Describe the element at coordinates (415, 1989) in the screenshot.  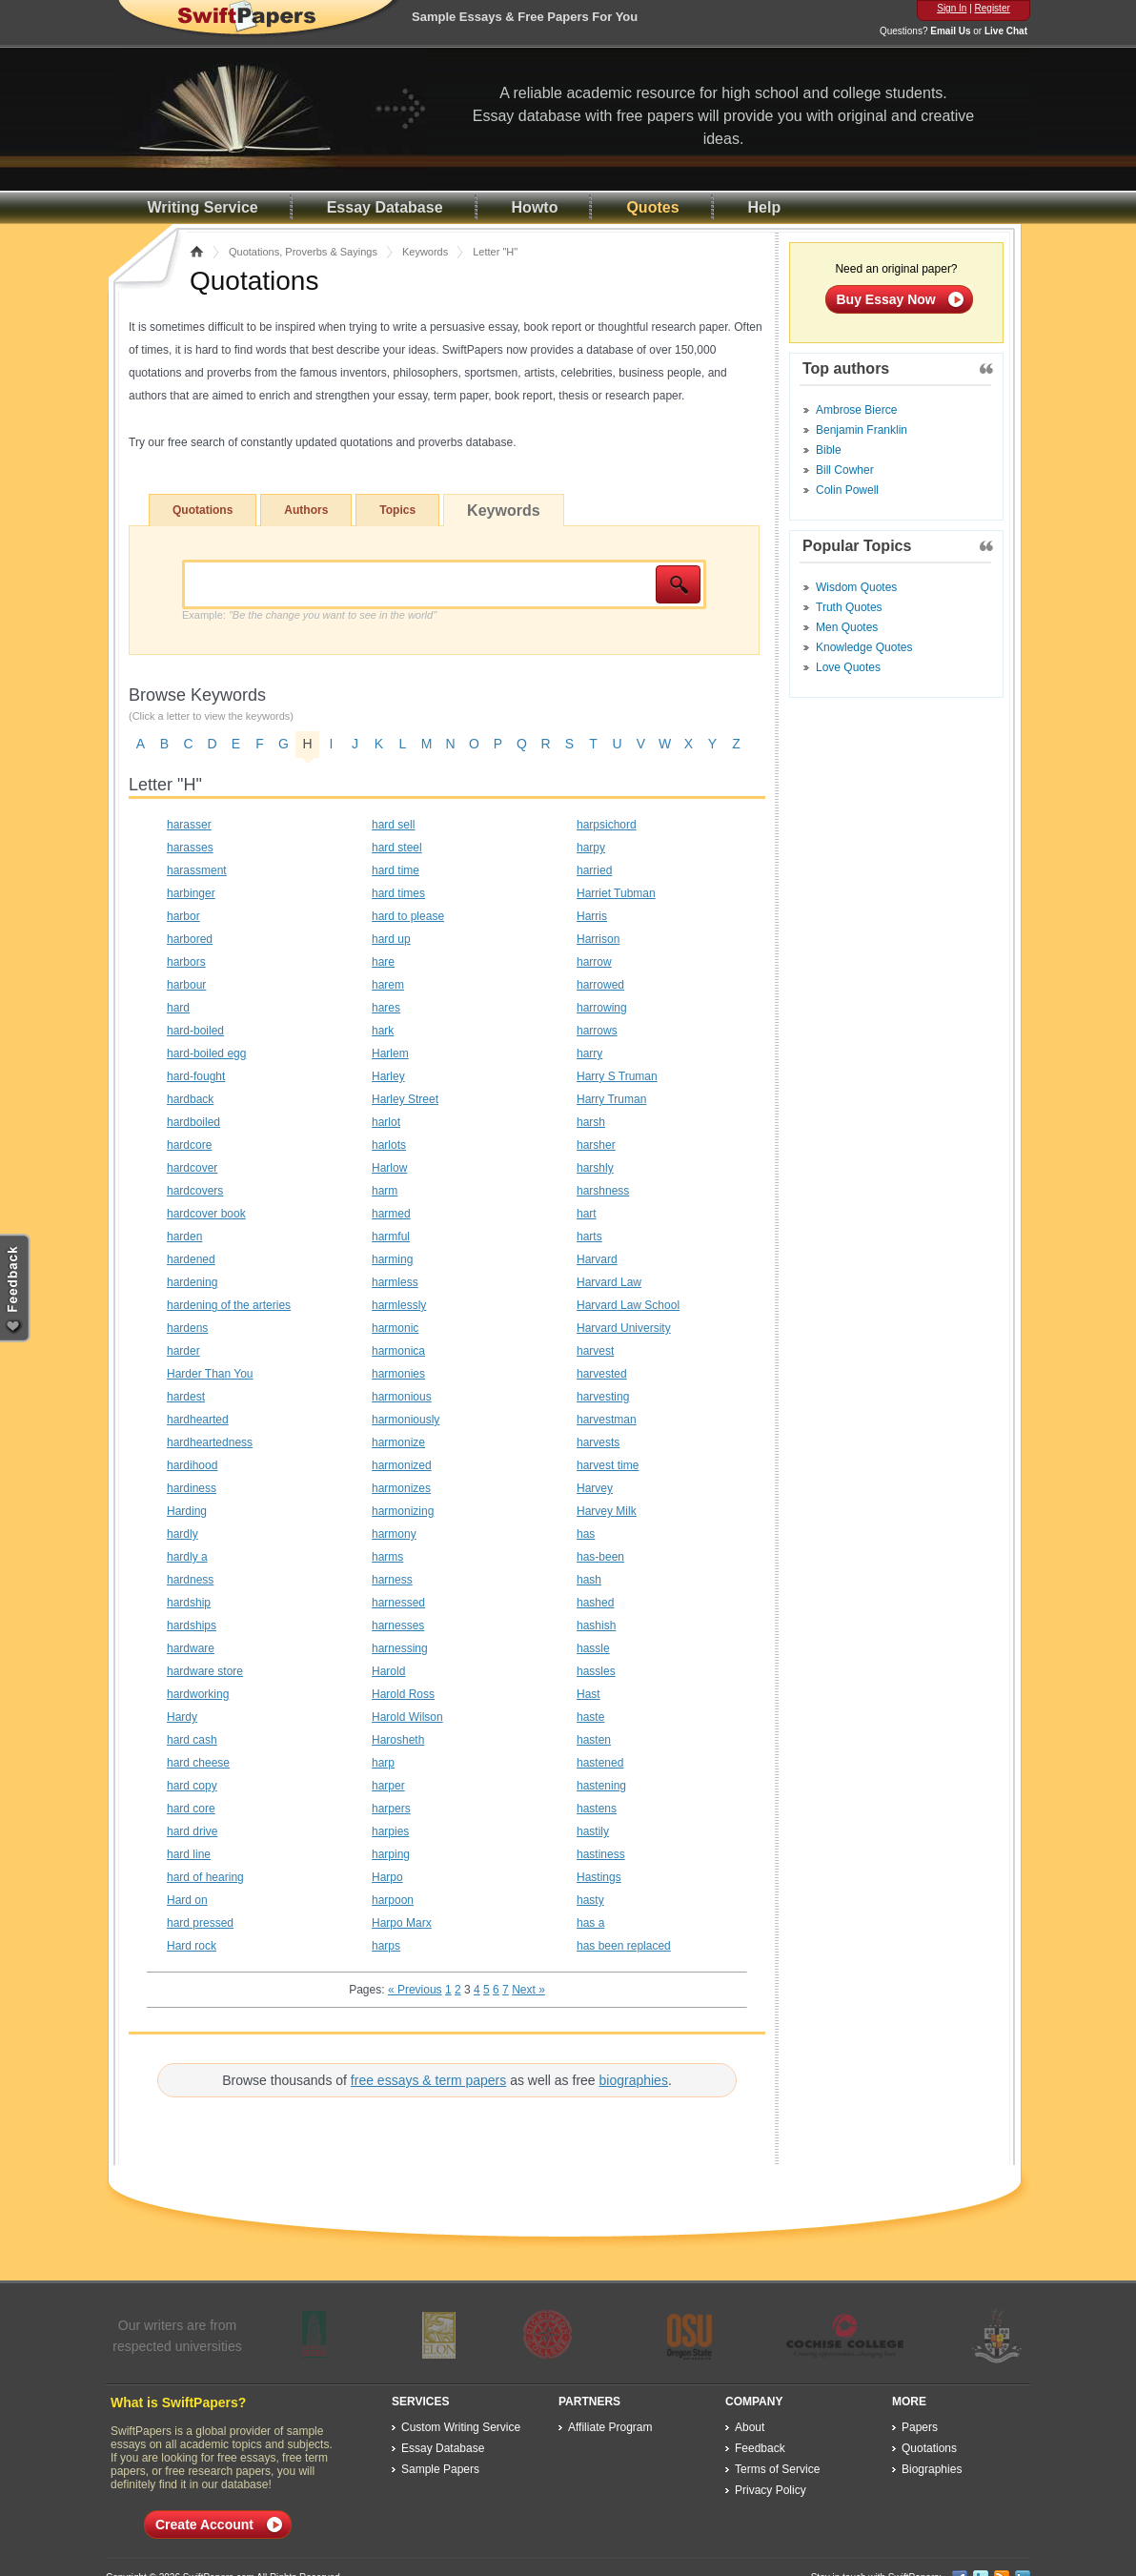
I see `« Previous` at that location.